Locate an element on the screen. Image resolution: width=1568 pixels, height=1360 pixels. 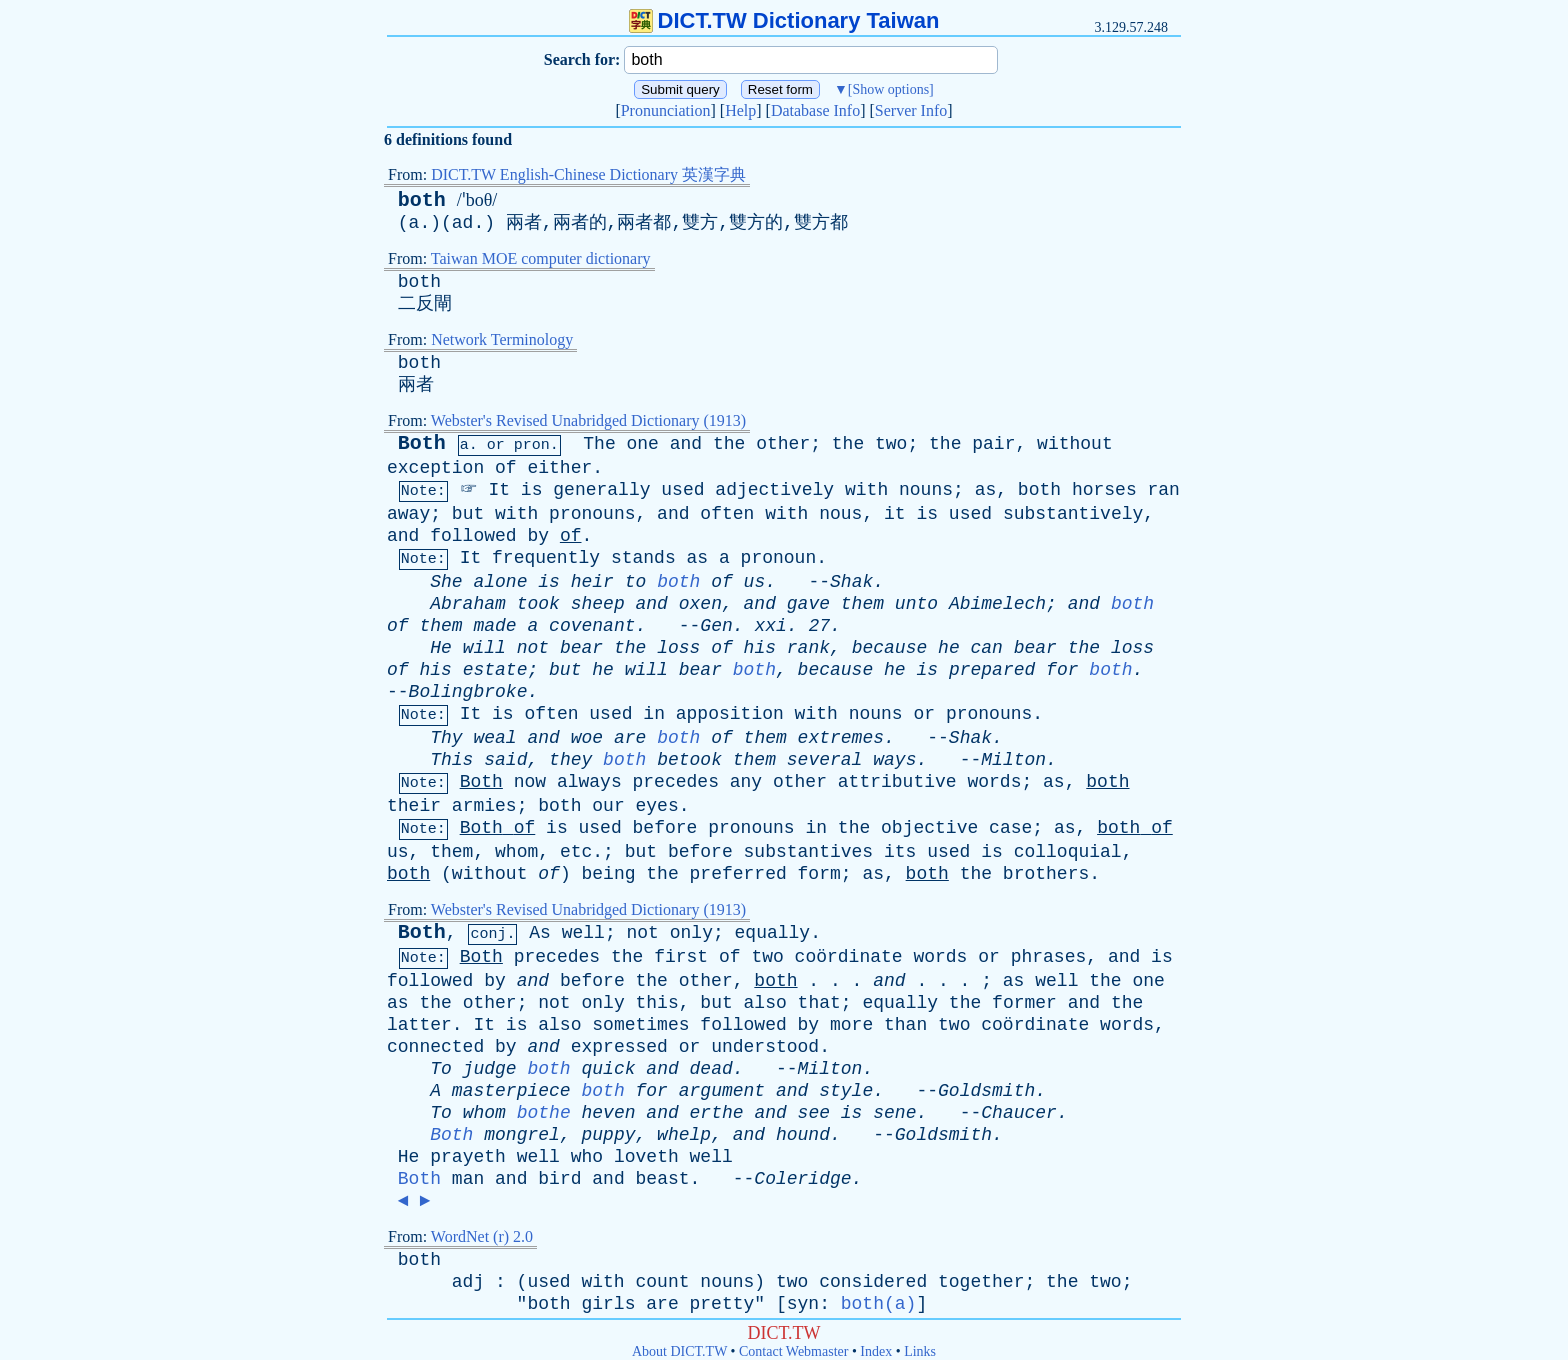
is is located at coordinates (532, 490).